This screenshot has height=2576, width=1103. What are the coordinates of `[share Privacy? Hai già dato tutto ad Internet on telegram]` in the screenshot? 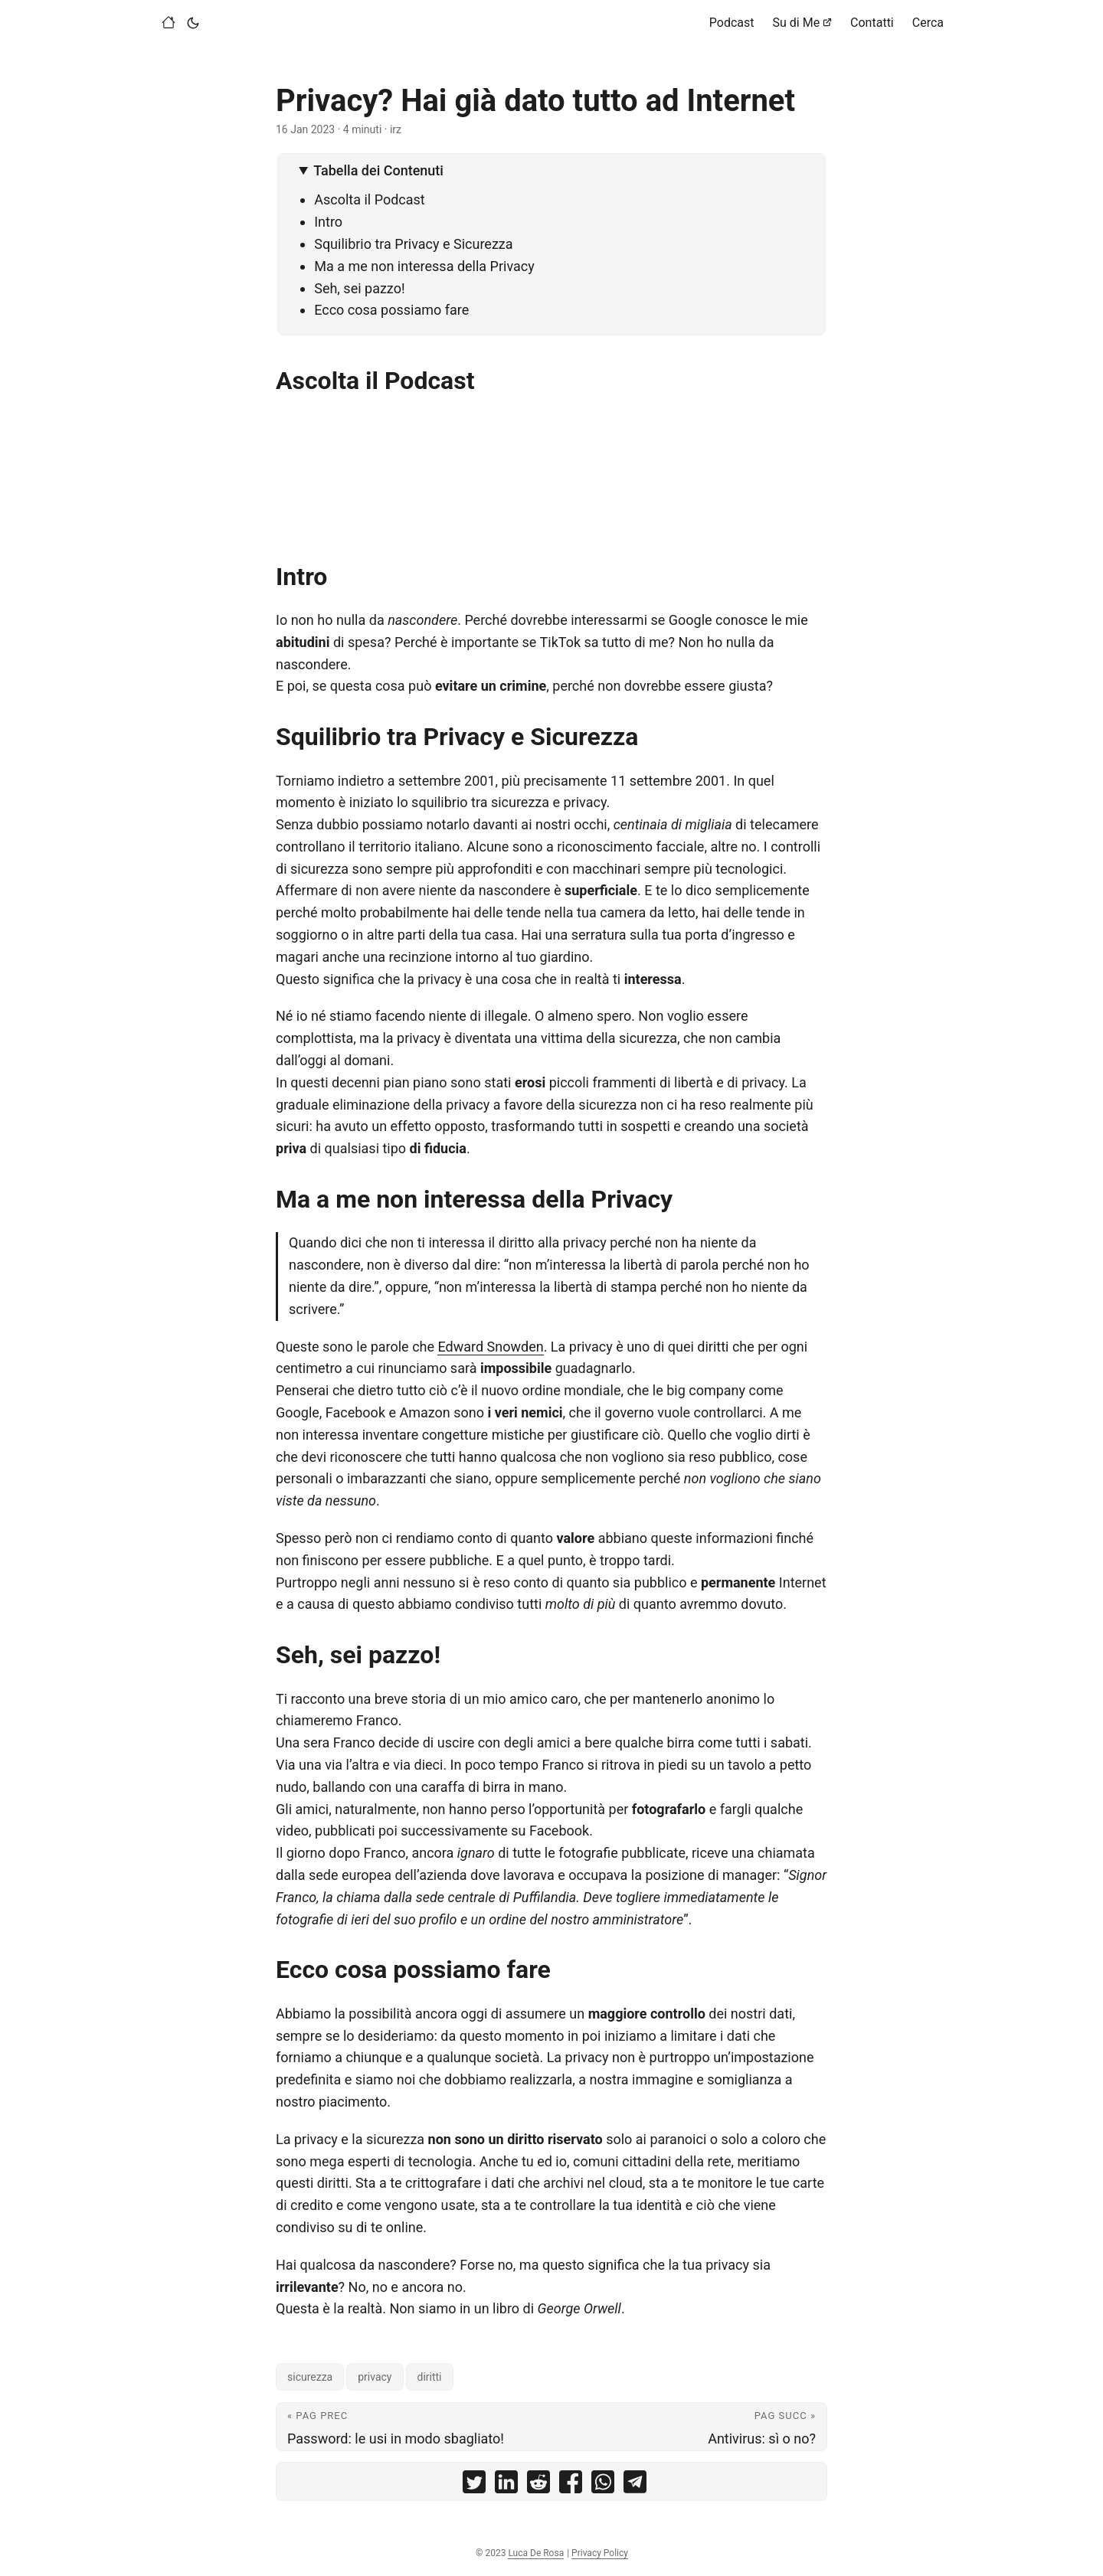 It's located at (635, 2485).